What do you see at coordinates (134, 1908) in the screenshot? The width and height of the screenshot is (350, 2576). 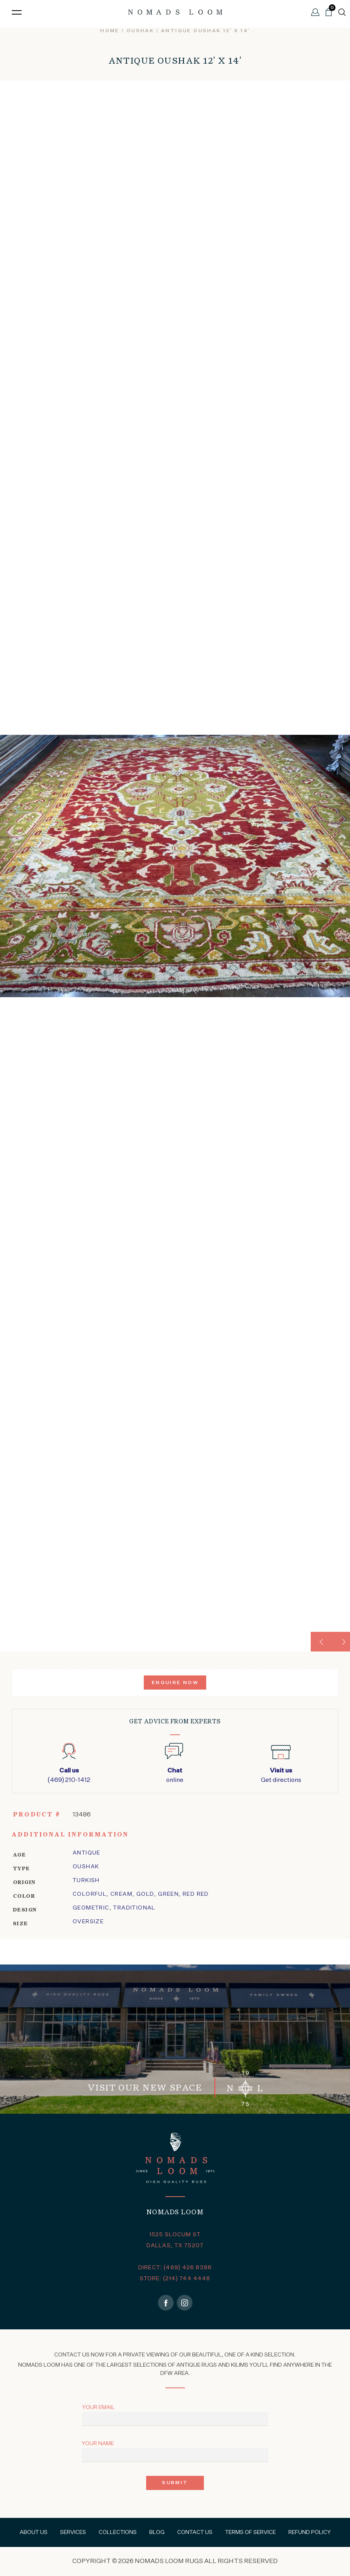 I see `traditional` at bounding box center [134, 1908].